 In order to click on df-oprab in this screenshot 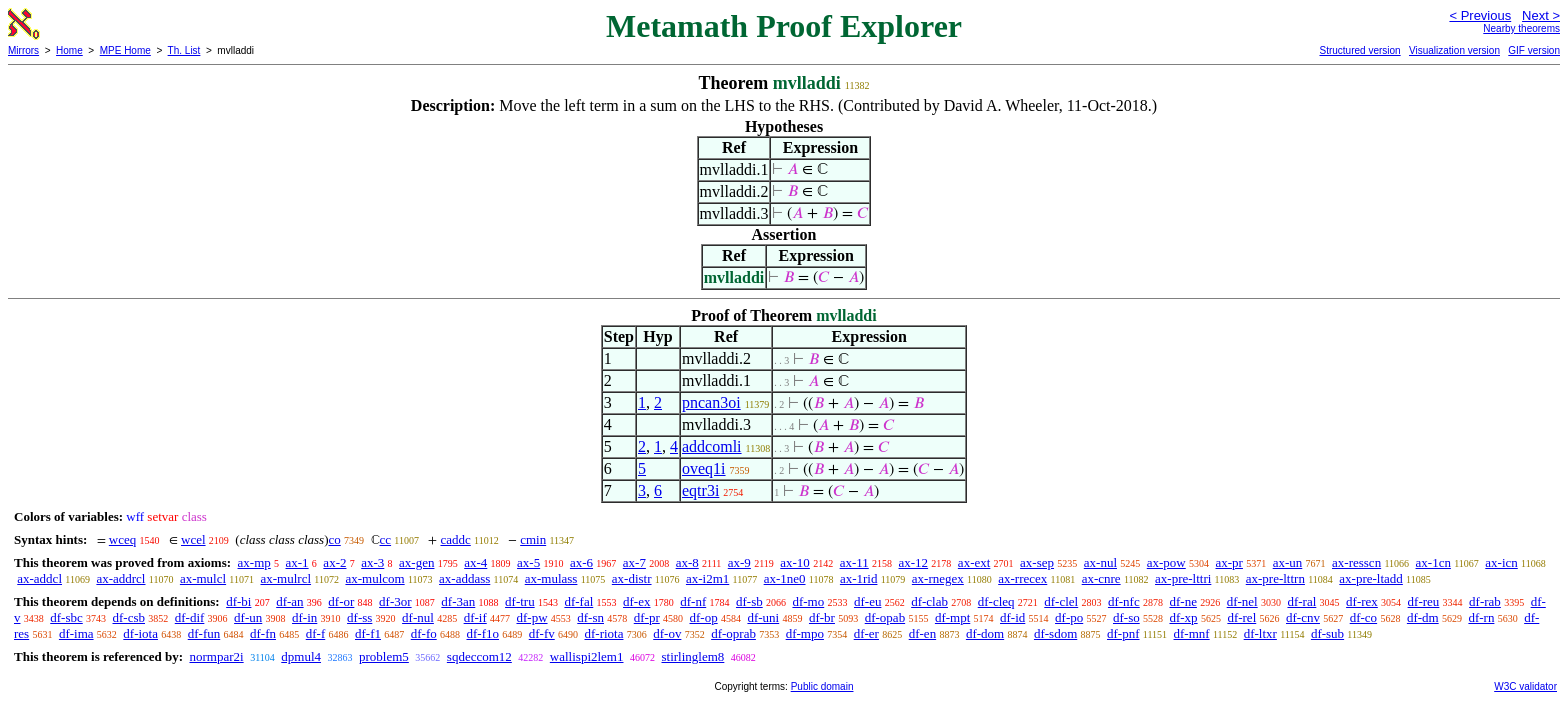, I will do `click(733, 633)`.